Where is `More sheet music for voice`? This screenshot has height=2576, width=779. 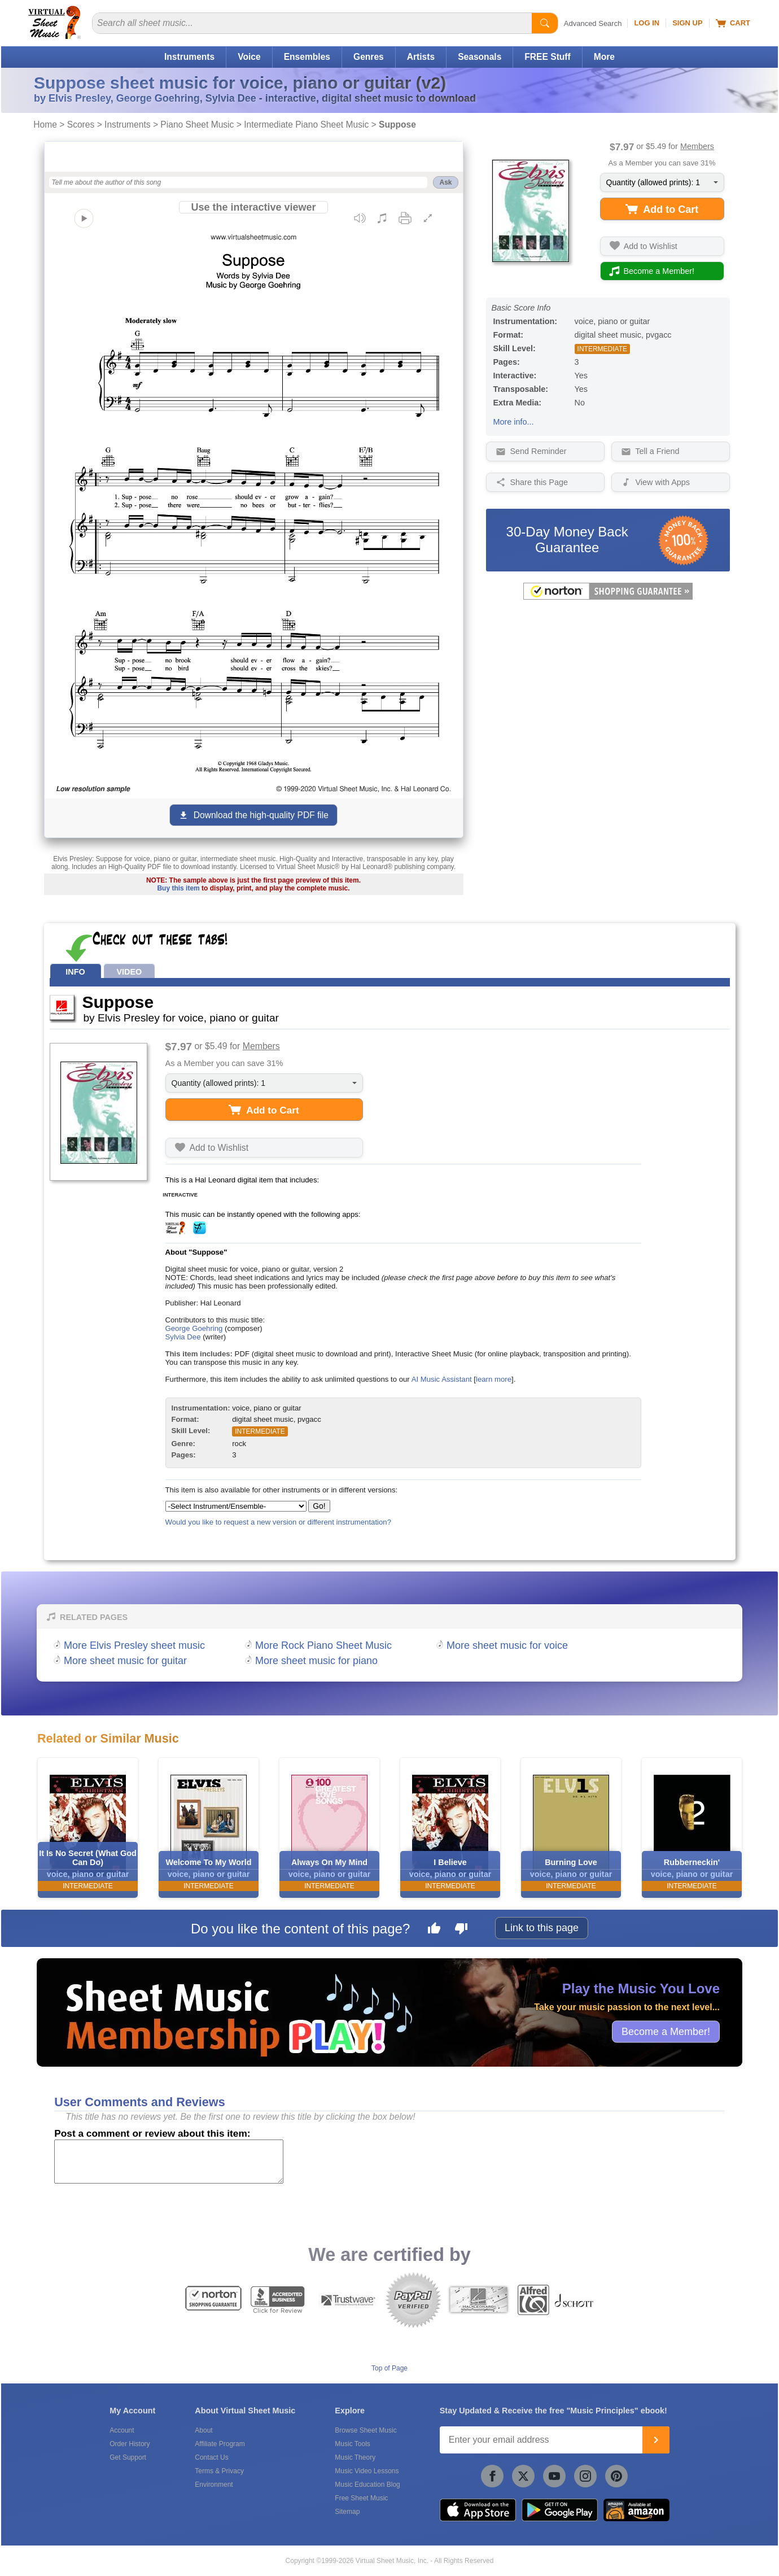
More sheet music for voice is located at coordinates (507, 1645).